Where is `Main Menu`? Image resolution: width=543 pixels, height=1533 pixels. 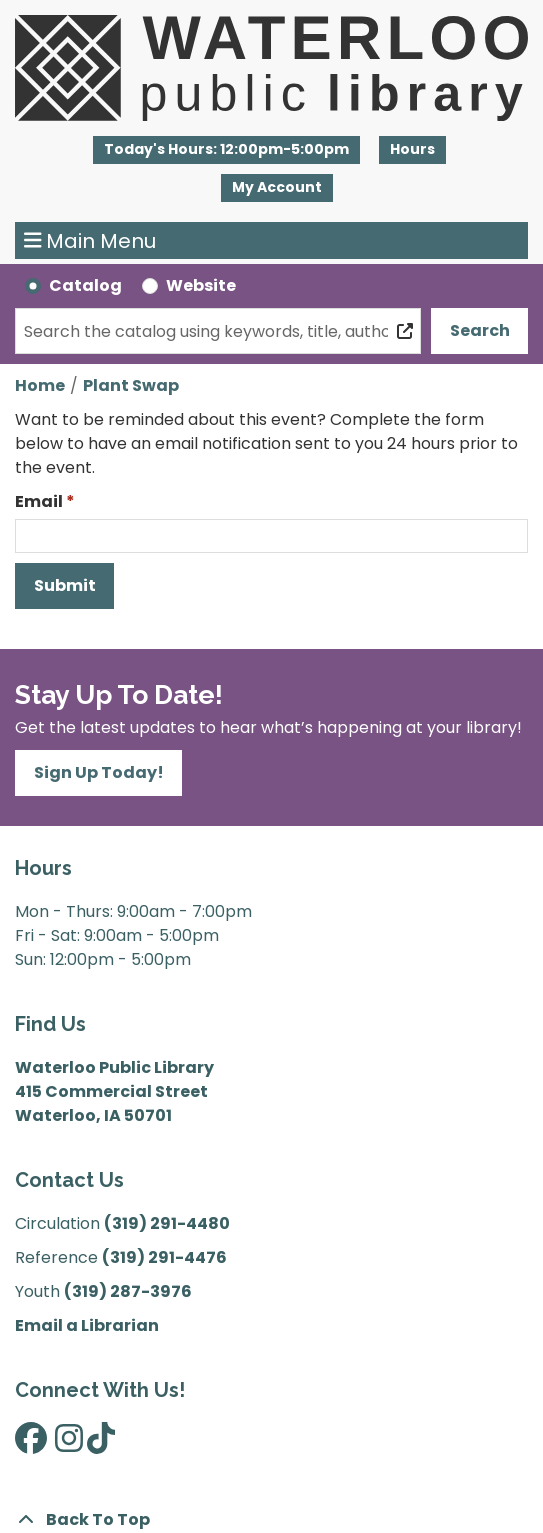 Main Menu is located at coordinates (90, 241).